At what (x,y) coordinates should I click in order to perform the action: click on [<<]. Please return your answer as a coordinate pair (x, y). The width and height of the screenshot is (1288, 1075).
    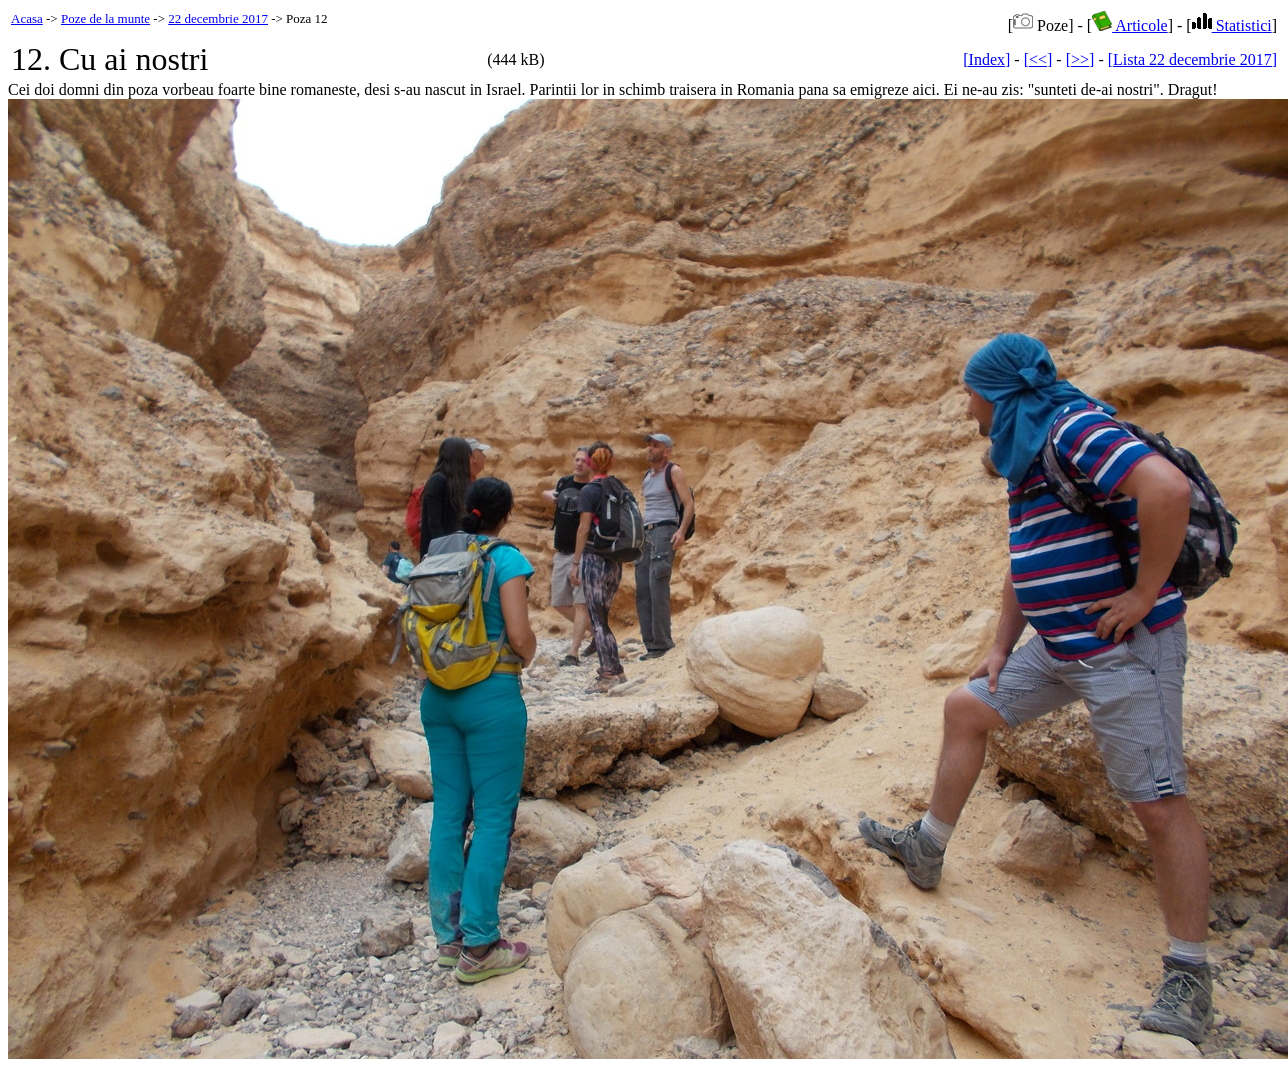
    Looking at the image, I should click on (1038, 59).